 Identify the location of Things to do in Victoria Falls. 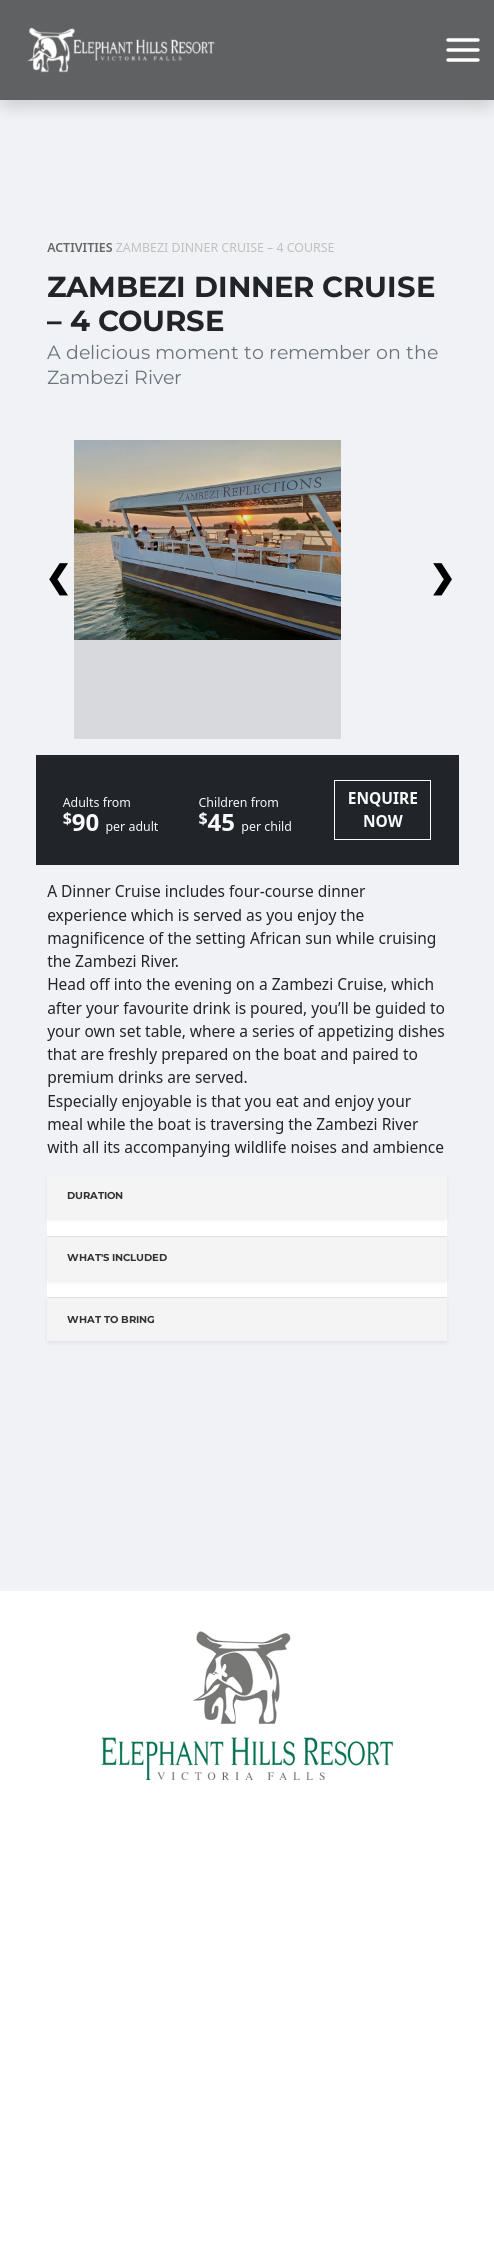
(246, 2242).